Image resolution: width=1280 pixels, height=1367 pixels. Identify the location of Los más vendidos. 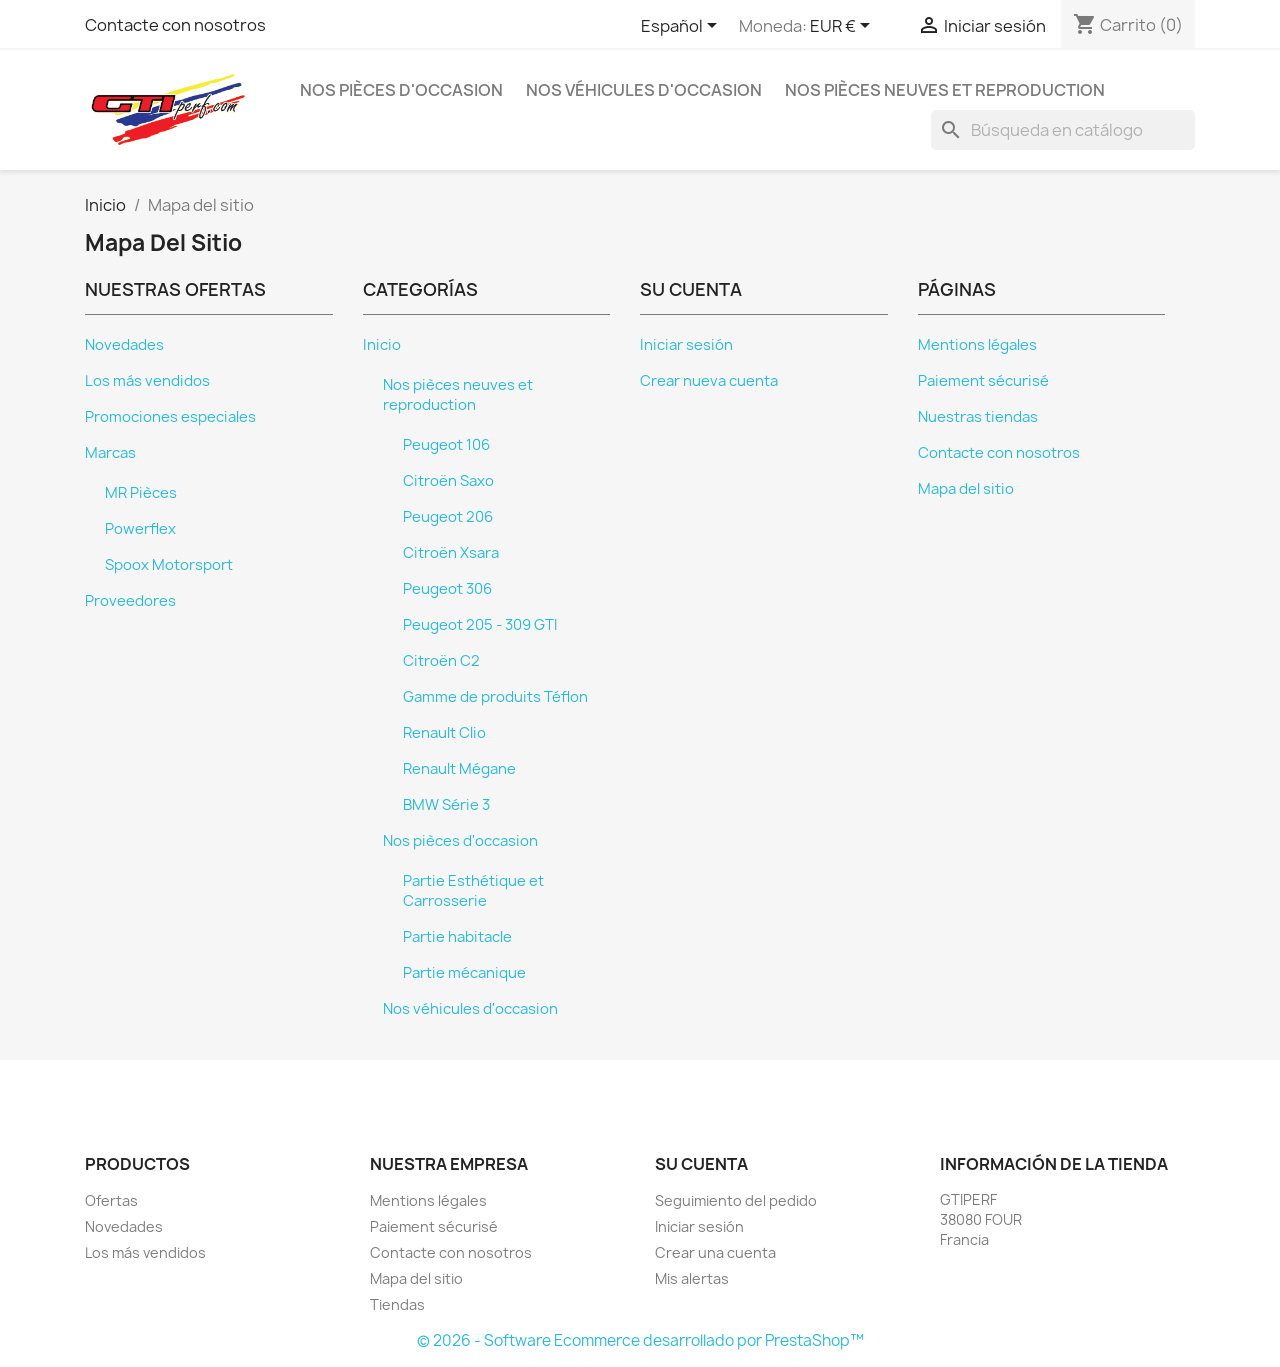
(147, 381).